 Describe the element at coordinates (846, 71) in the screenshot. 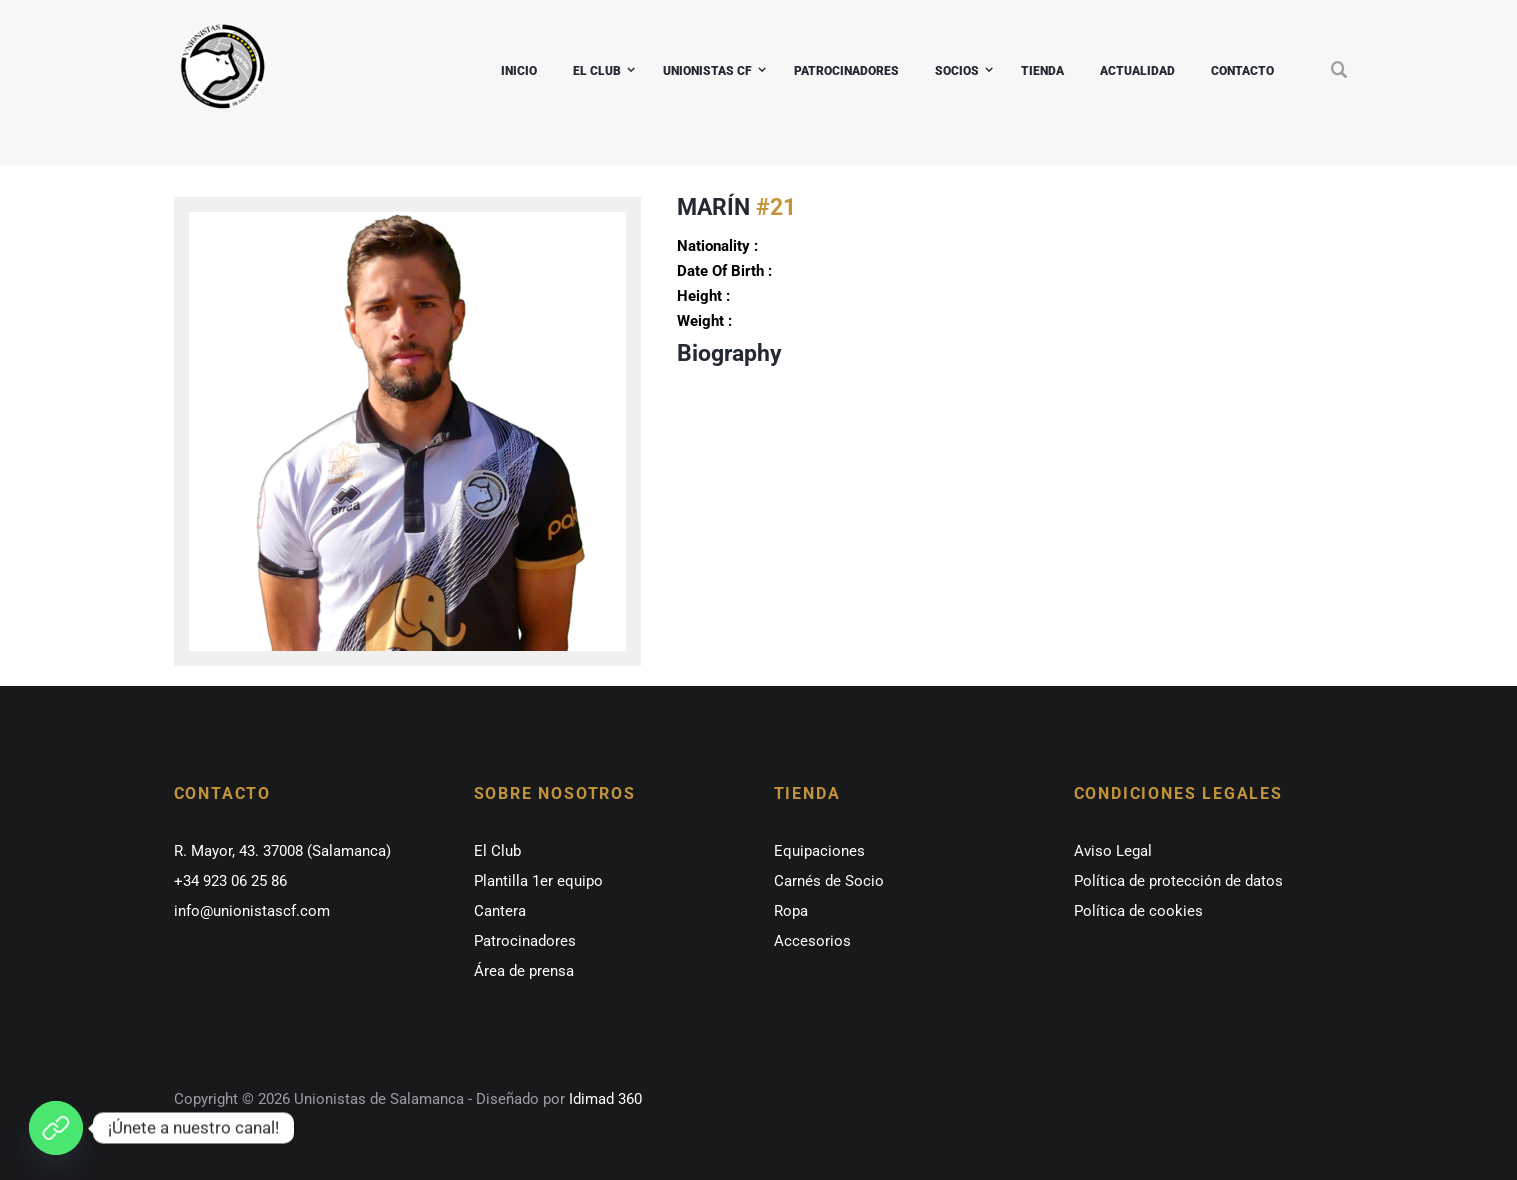

I see `PATROCINADORES` at that location.